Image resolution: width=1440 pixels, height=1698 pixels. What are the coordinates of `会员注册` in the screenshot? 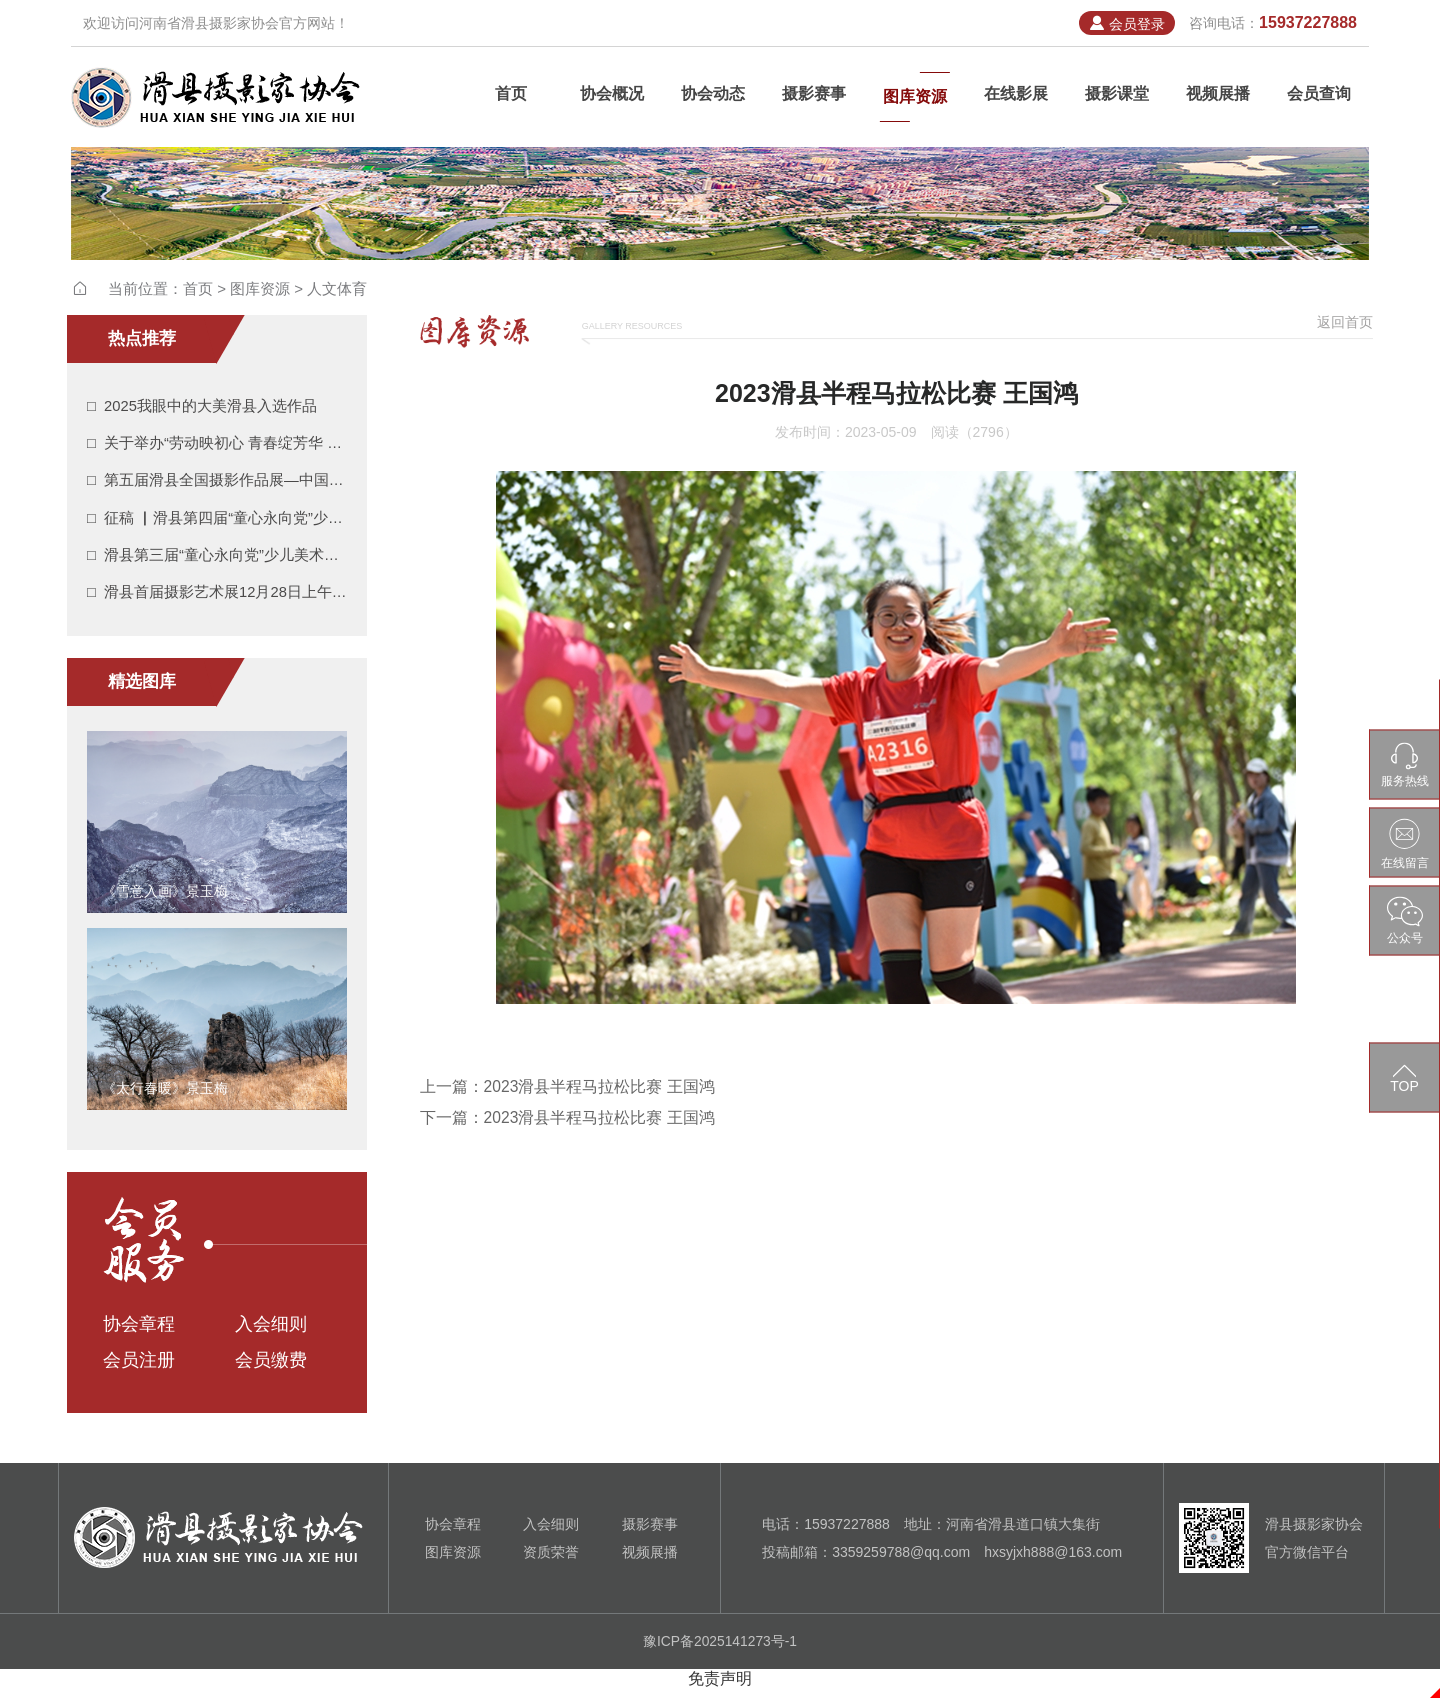 It's located at (139, 1370).